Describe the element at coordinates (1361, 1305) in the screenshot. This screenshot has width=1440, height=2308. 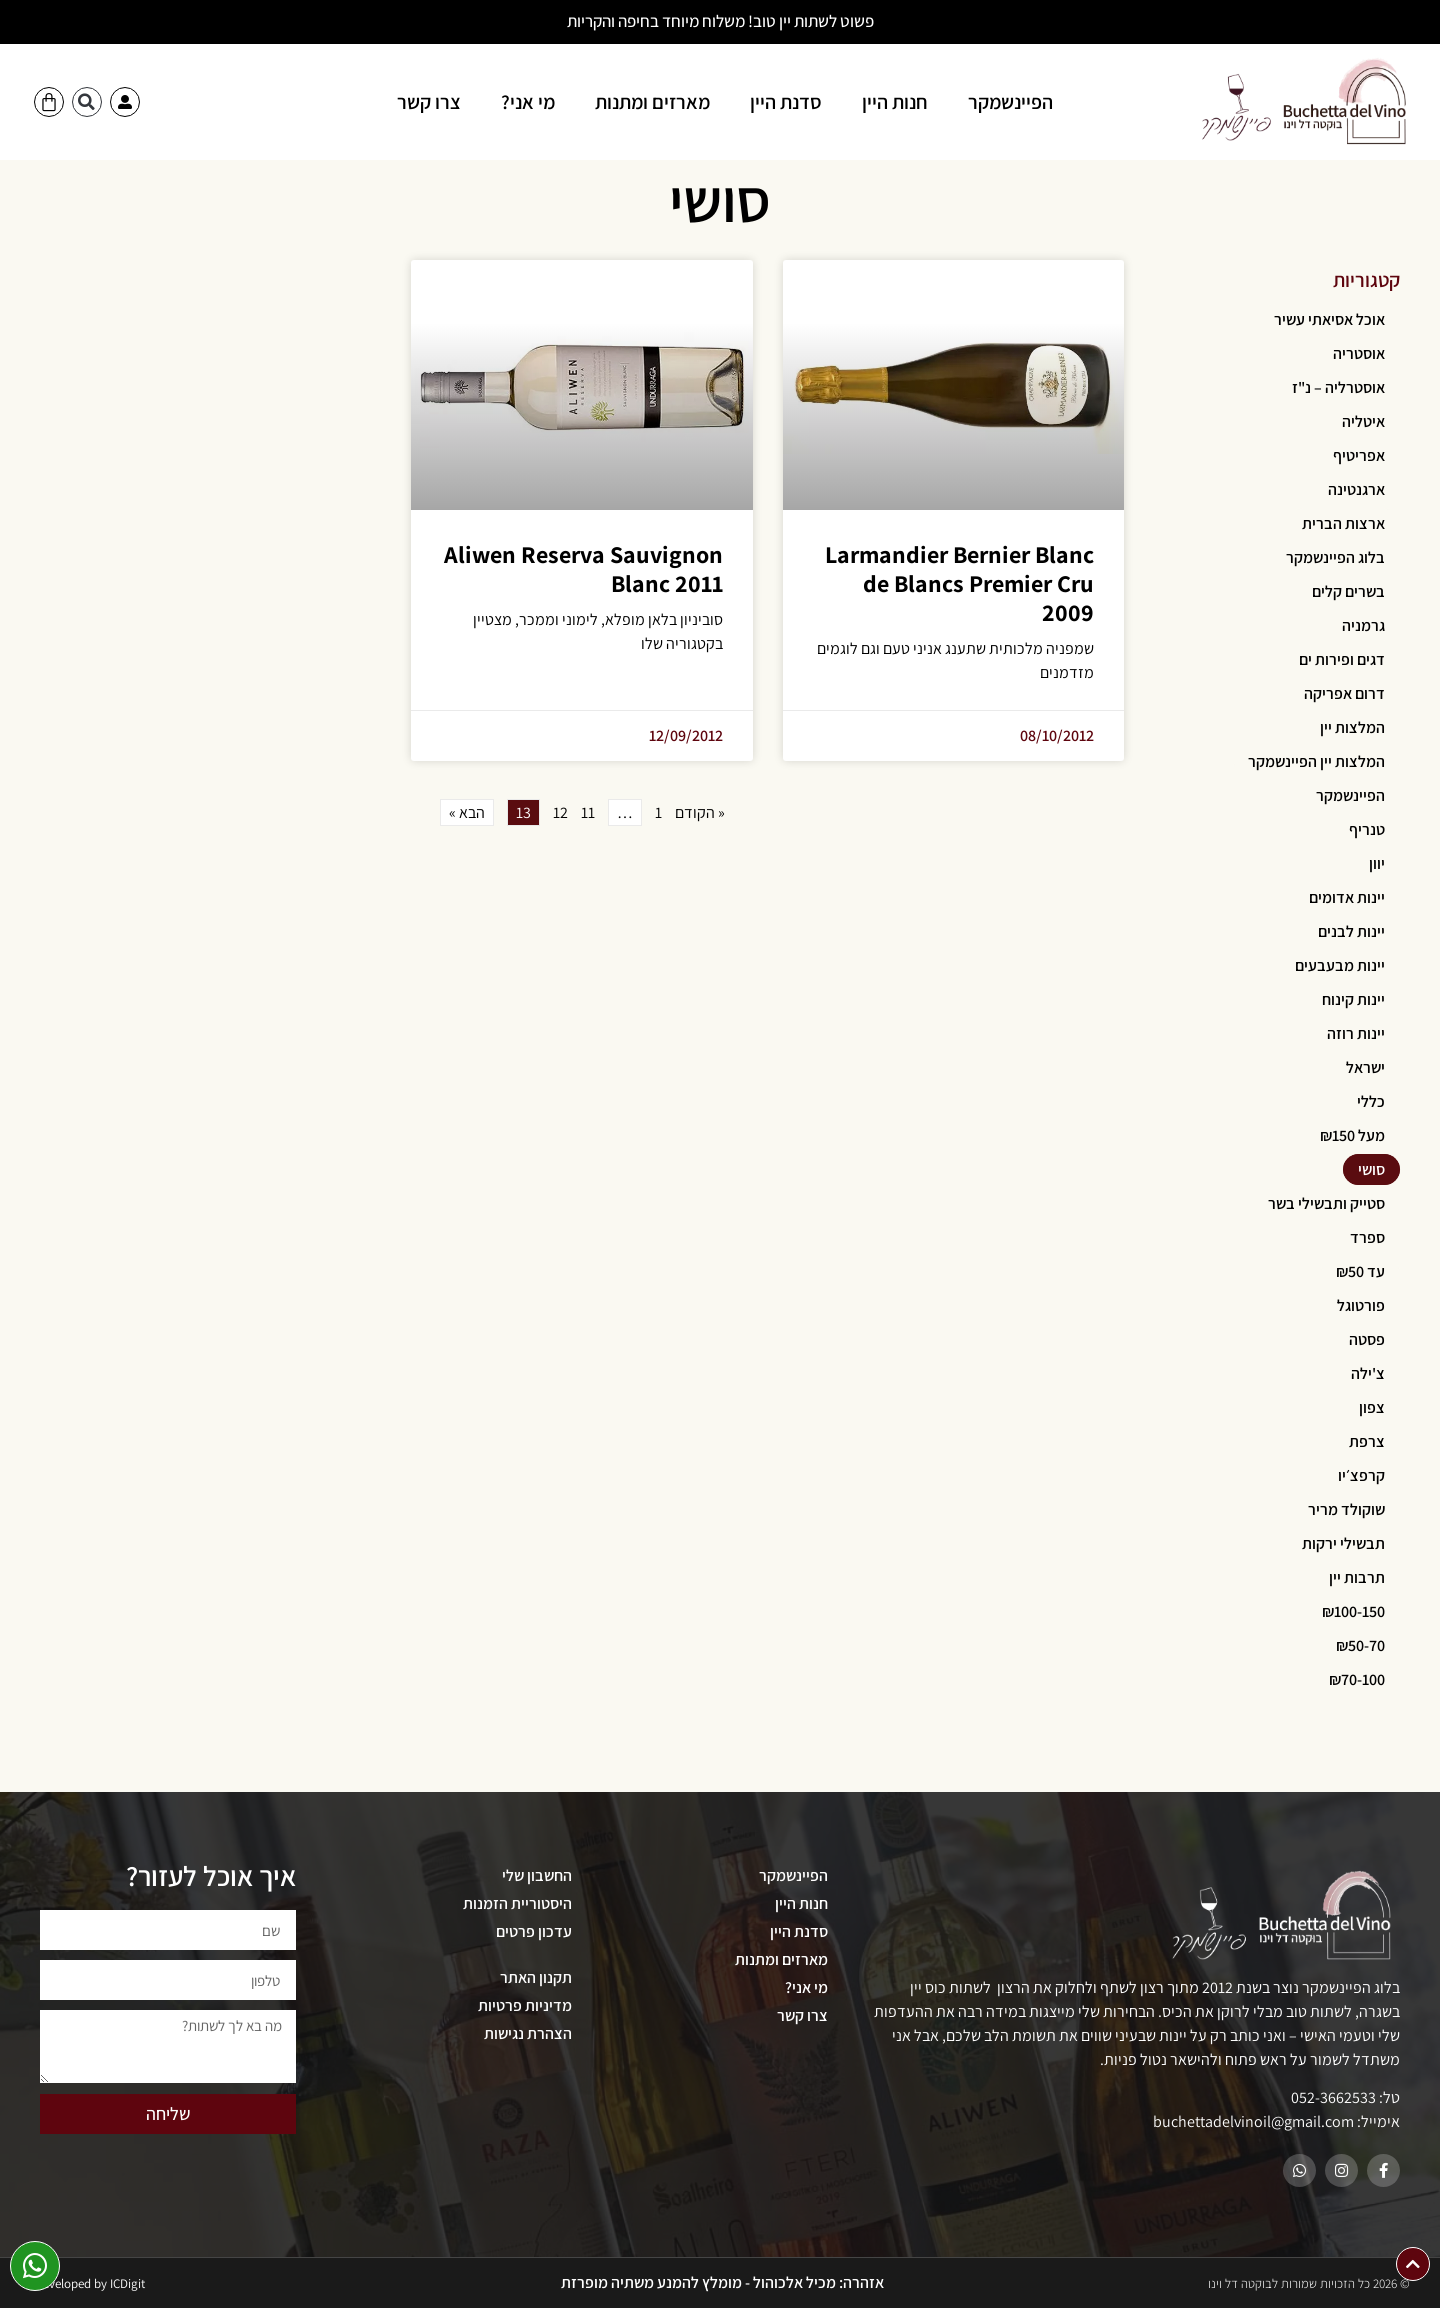
I see `פורטוגל` at that location.